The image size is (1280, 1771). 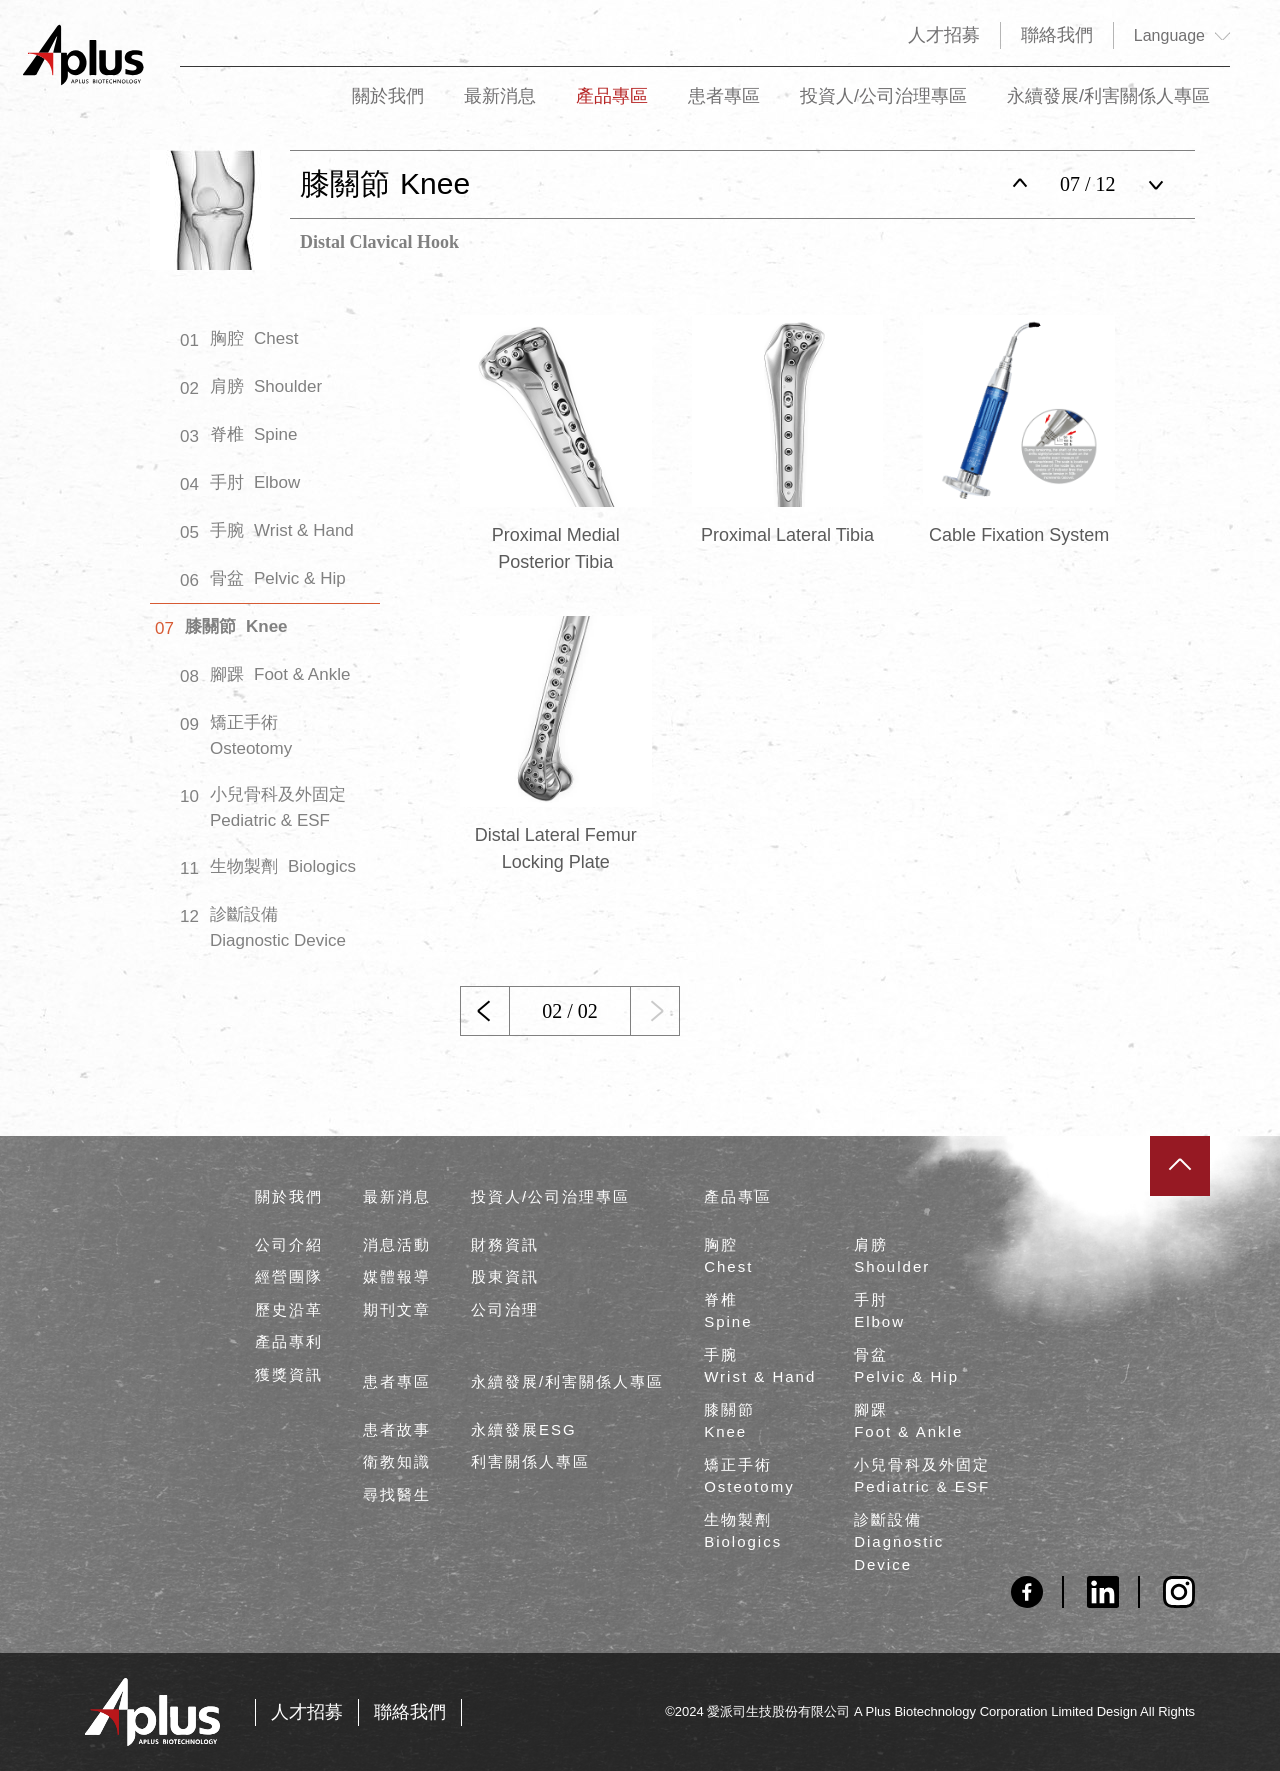 What do you see at coordinates (883, 107) in the screenshot?
I see `投資人/公司治理專區` at bounding box center [883, 107].